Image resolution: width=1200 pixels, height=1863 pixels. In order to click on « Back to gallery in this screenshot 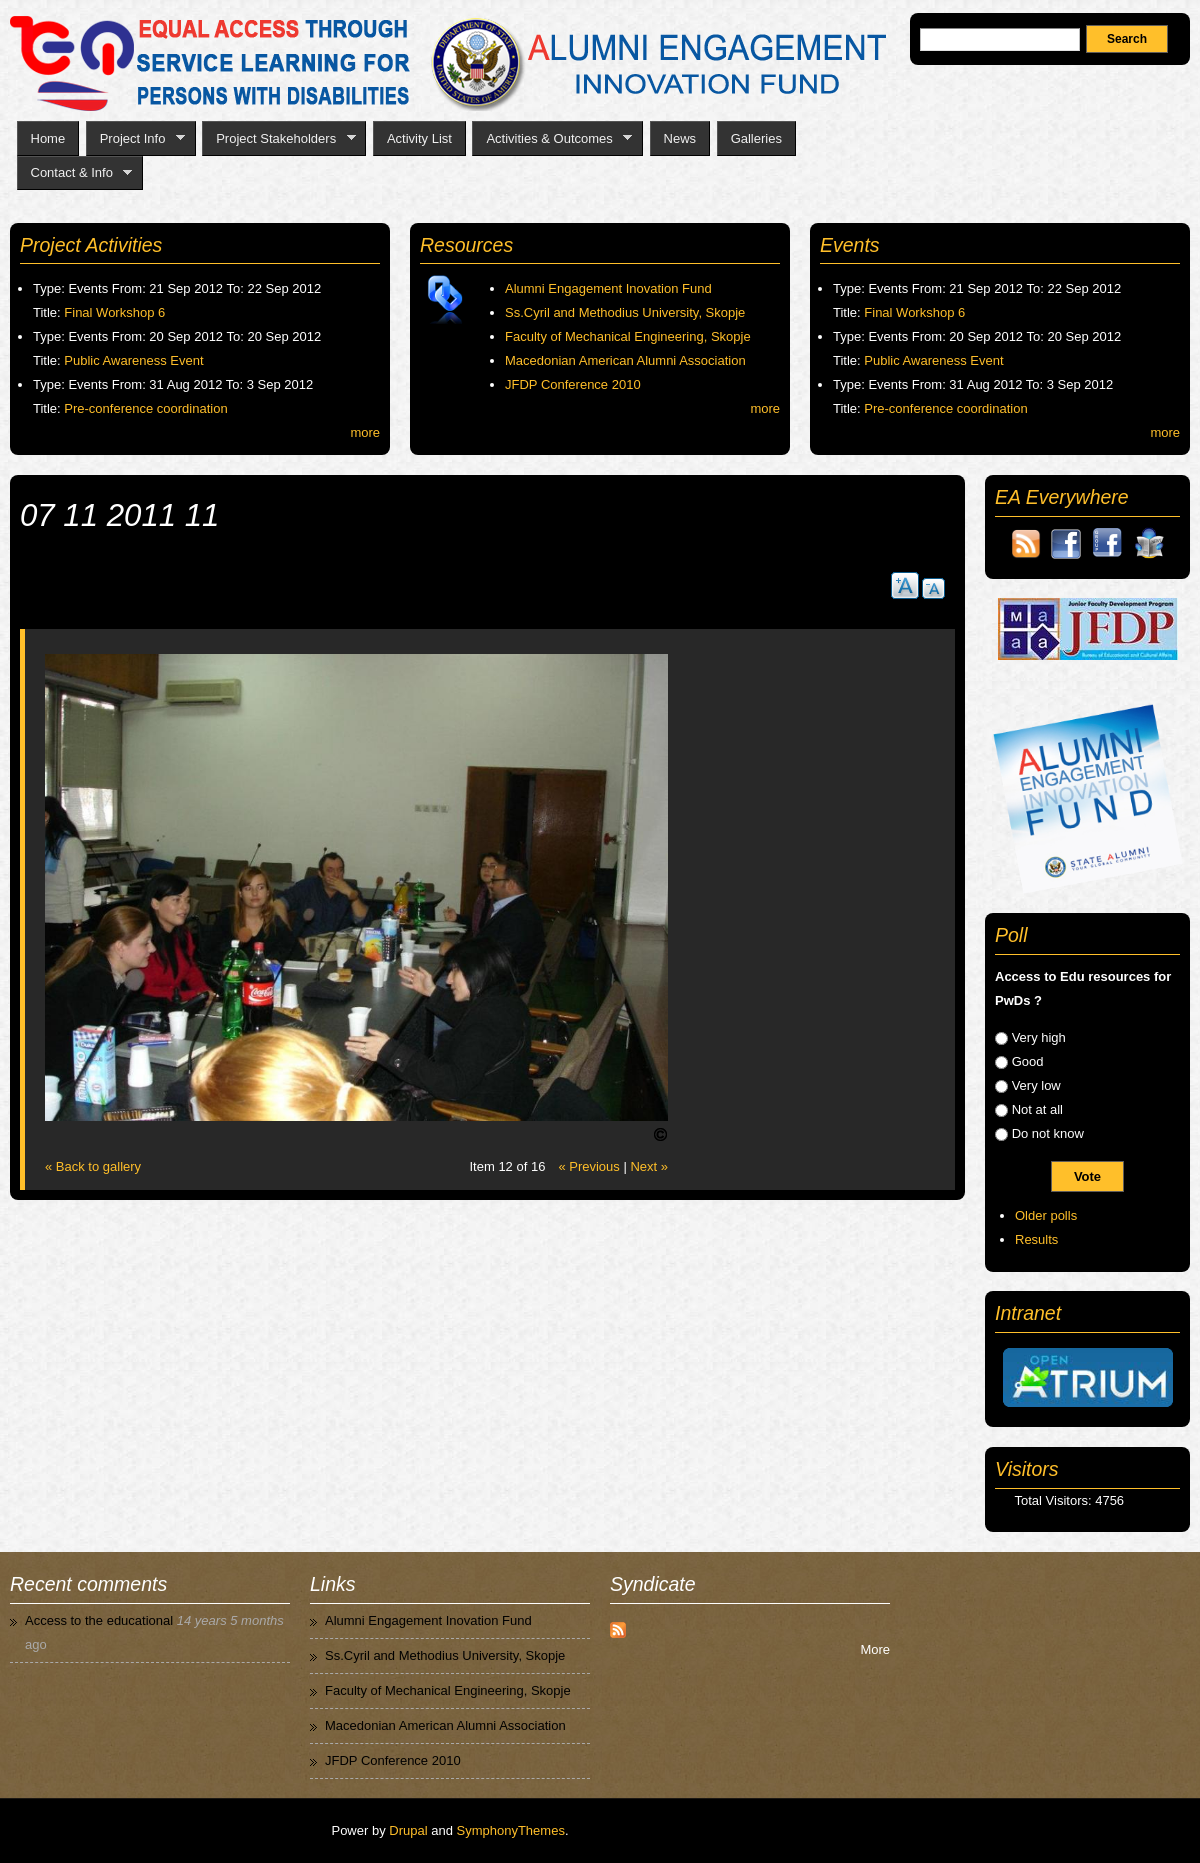, I will do `click(93, 1166)`.